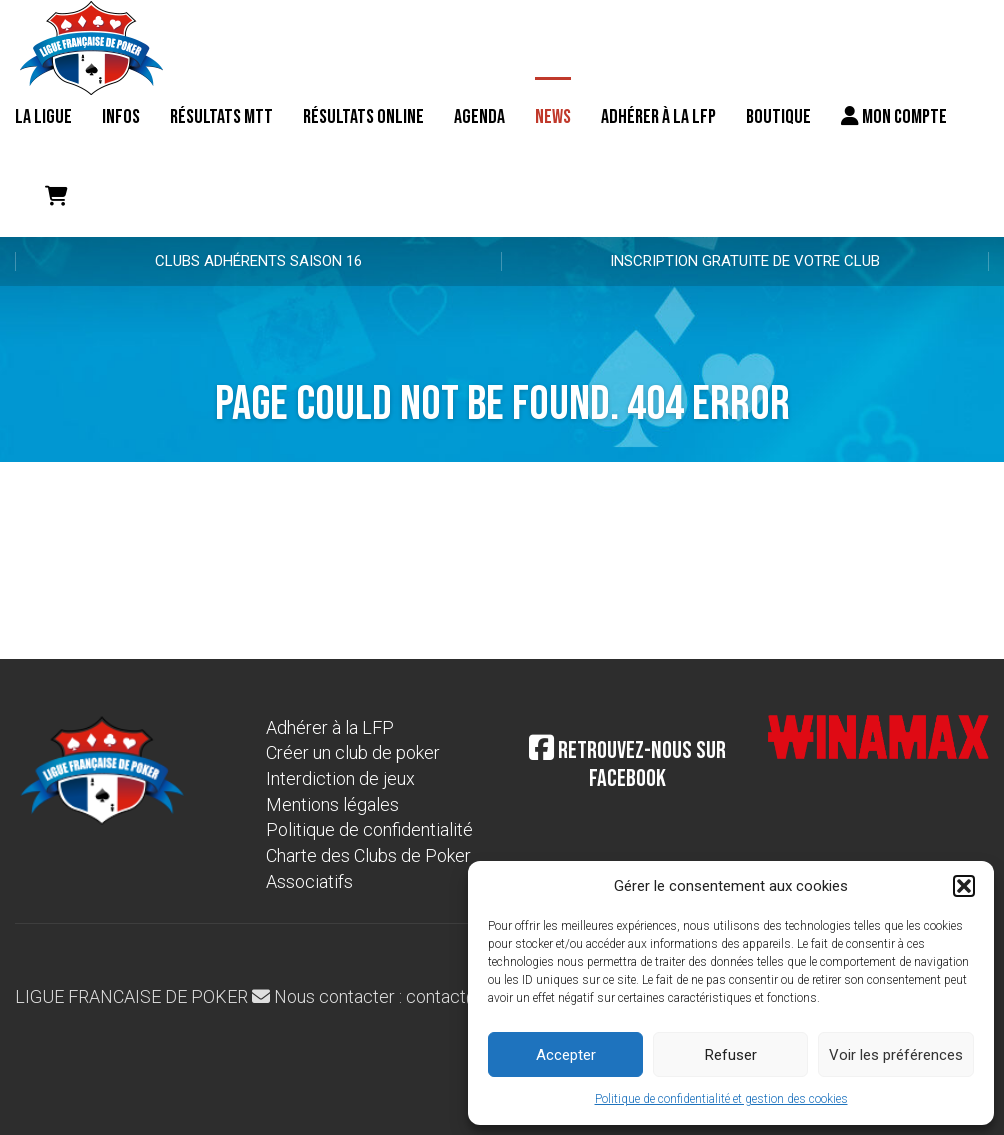 The width and height of the screenshot is (1004, 1135). What do you see at coordinates (566, 1055) in the screenshot?
I see `Accepter` at bounding box center [566, 1055].